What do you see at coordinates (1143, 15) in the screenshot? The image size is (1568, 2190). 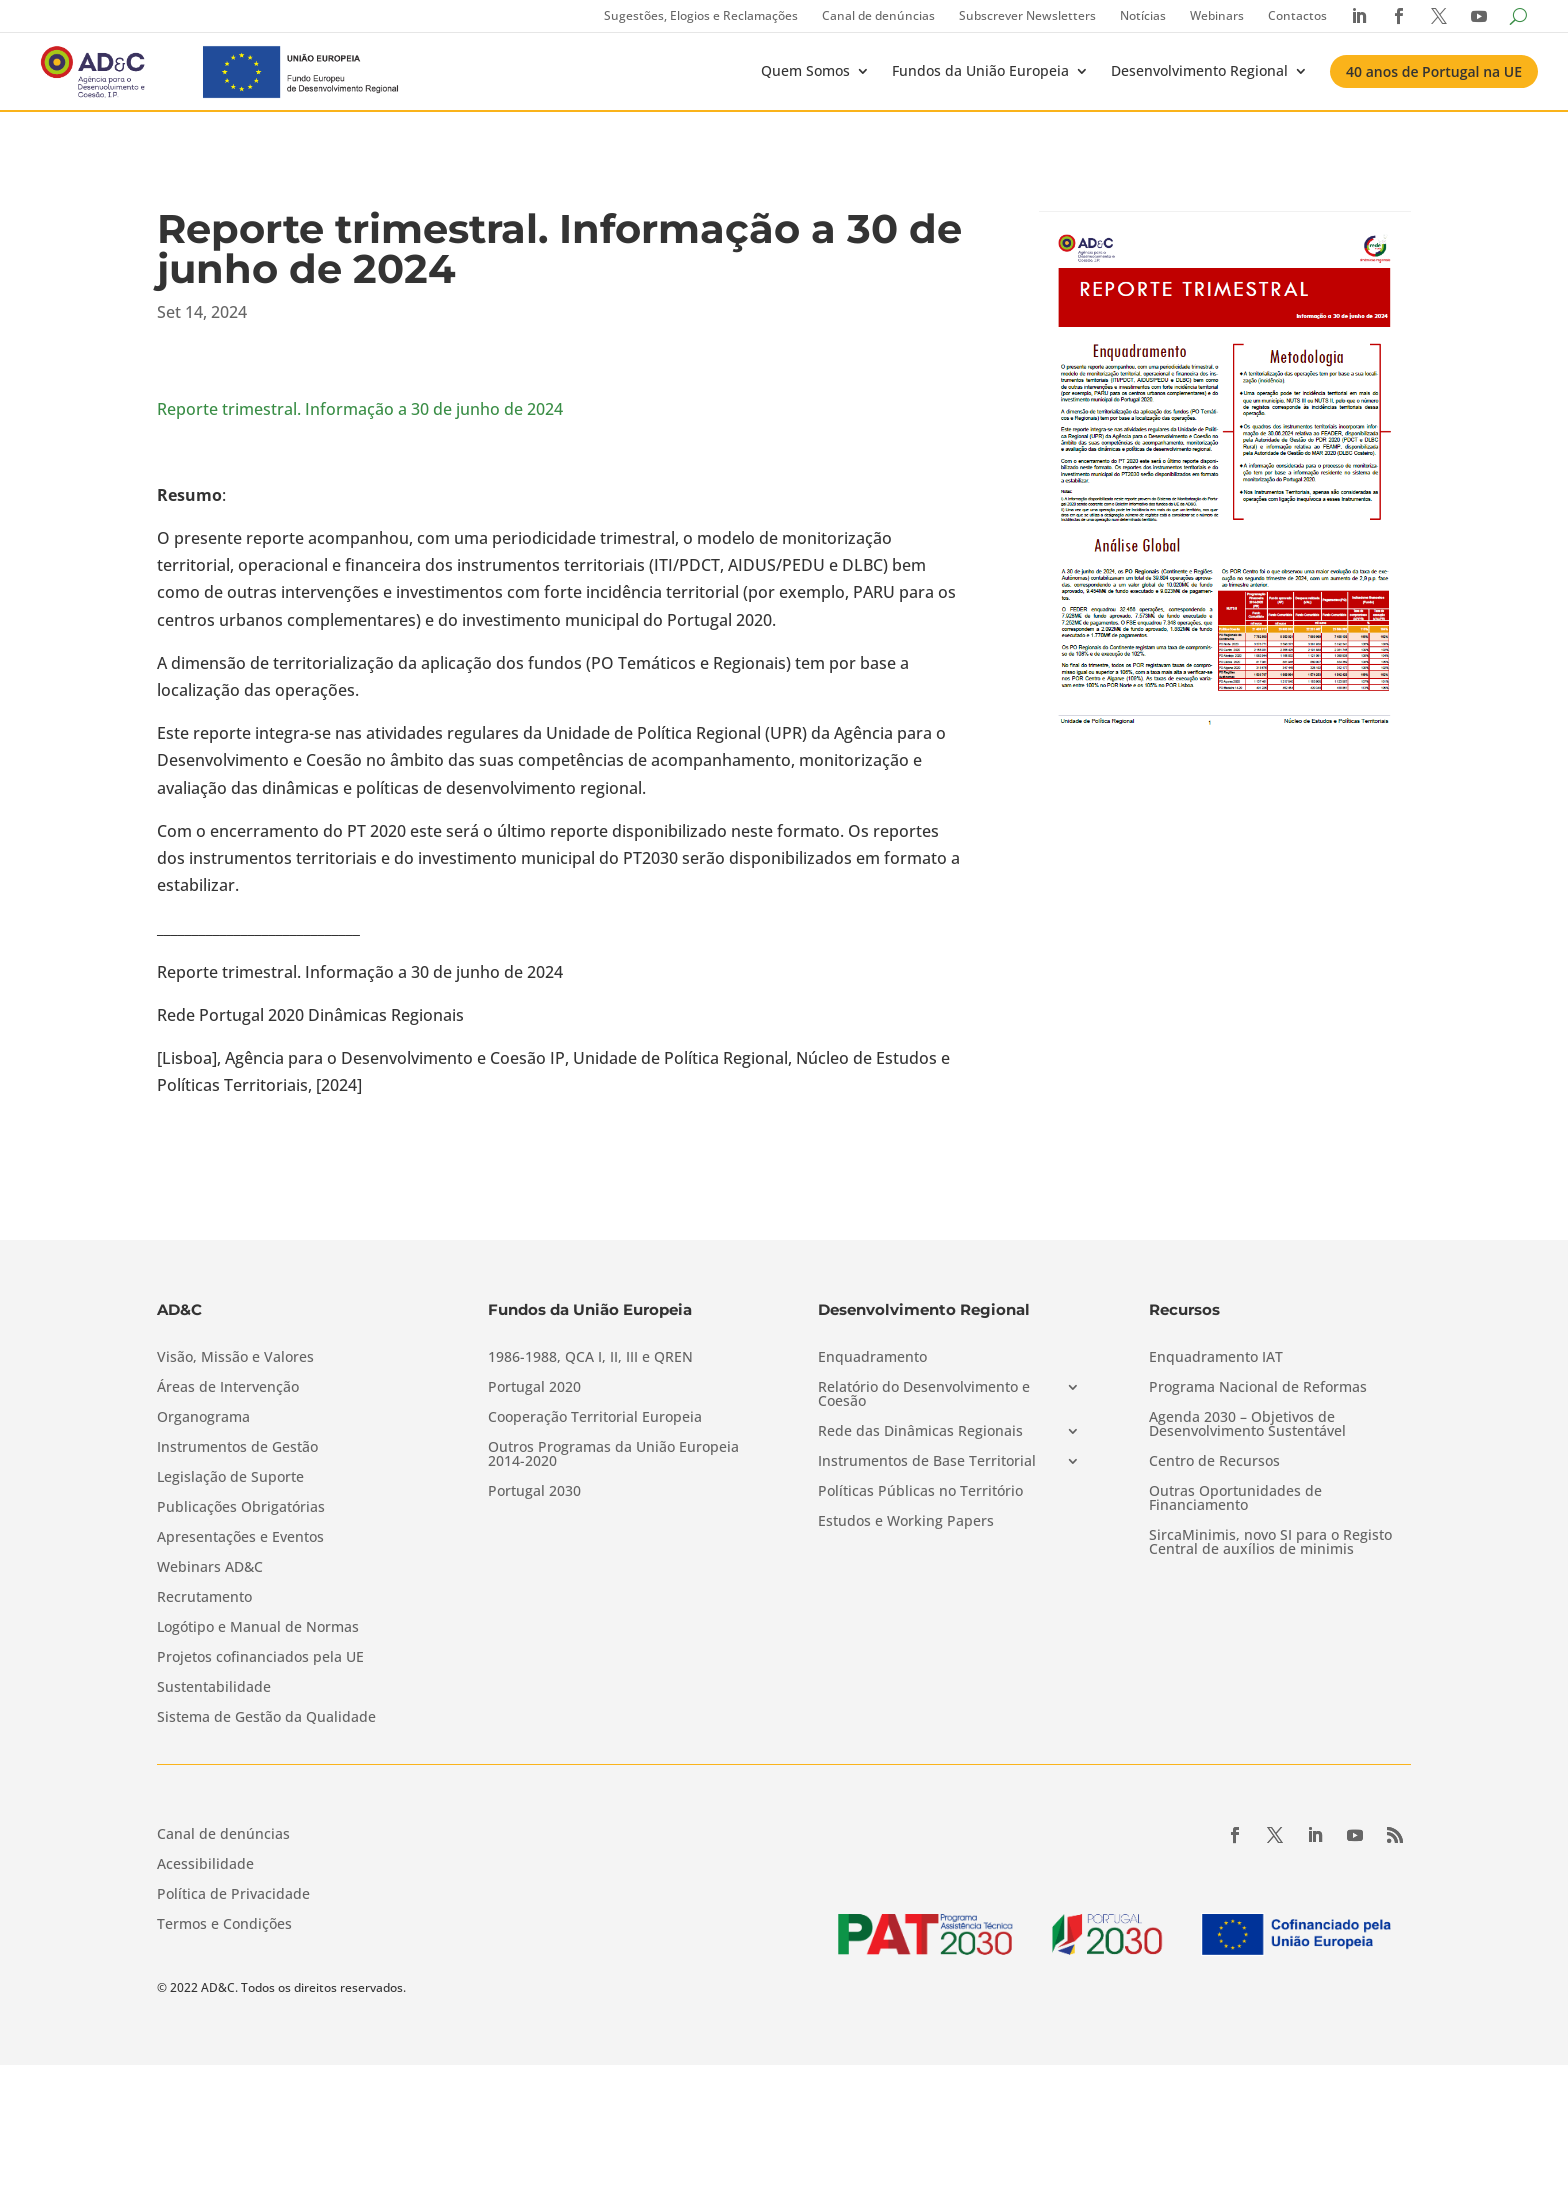 I see `Notícias` at bounding box center [1143, 15].